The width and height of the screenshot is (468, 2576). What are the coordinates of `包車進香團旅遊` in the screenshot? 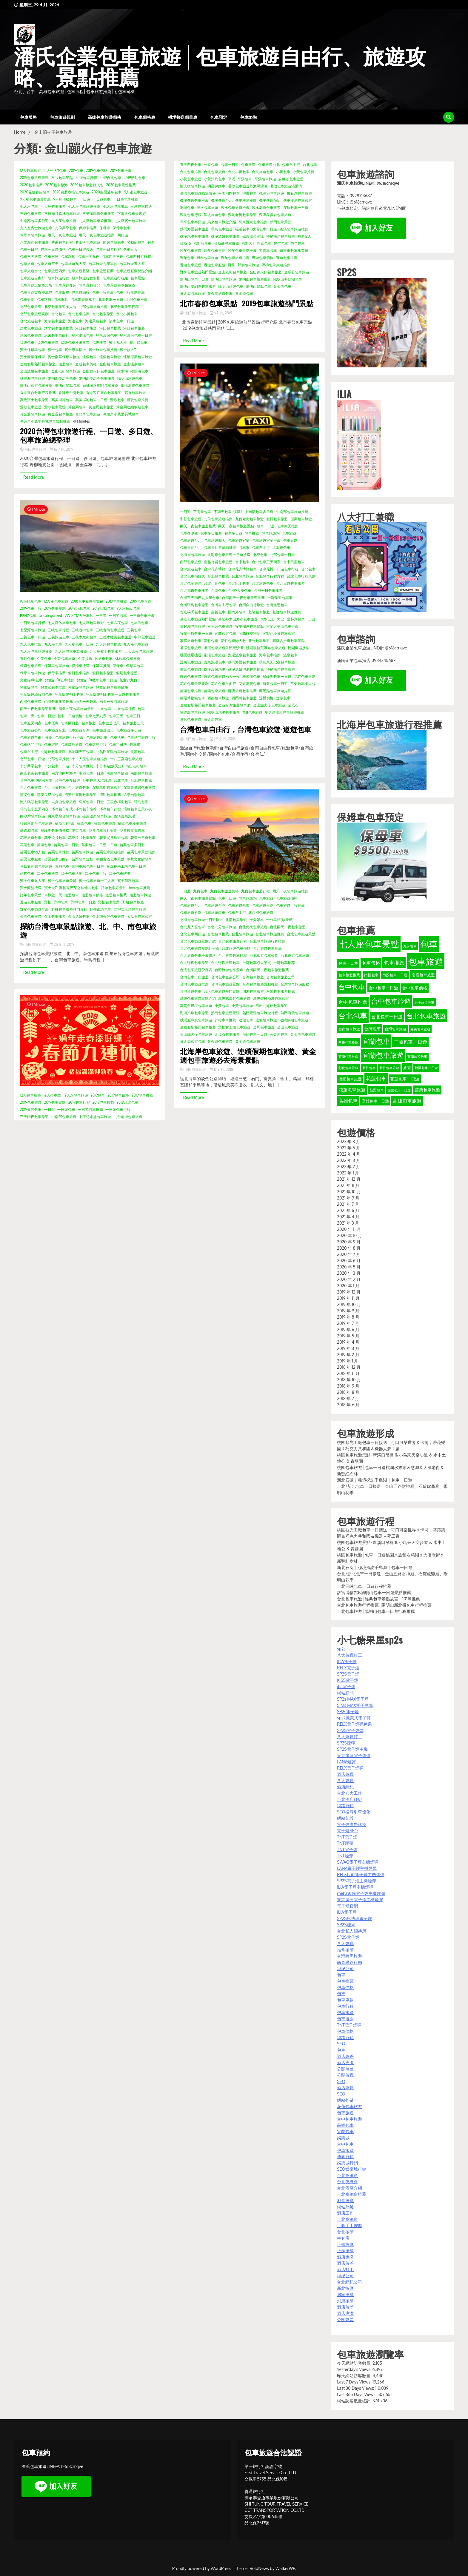 It's located at (83, 299).